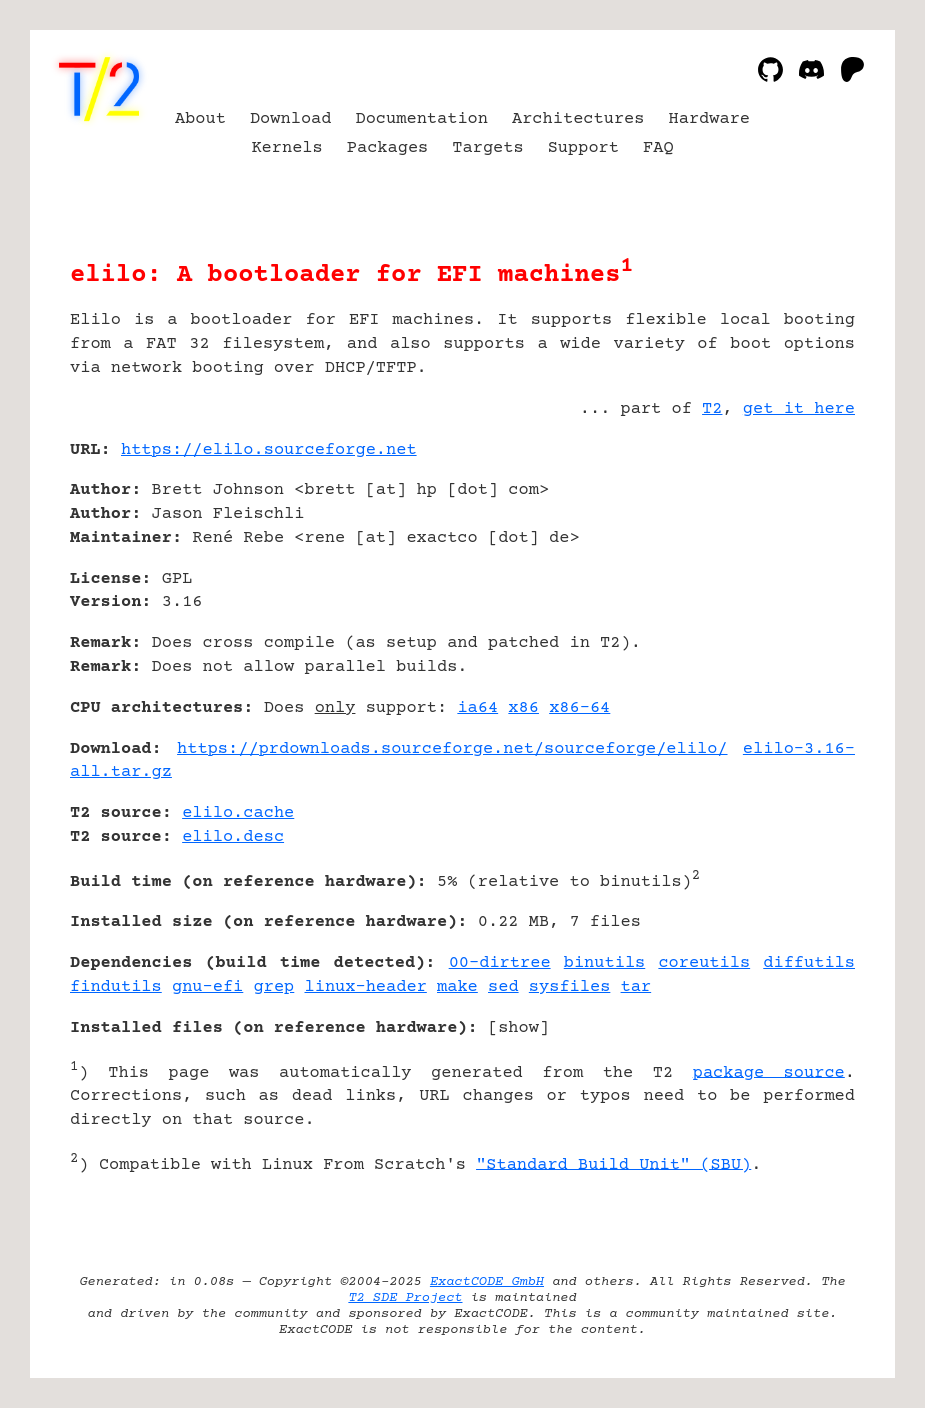 The height and width of the screenshot is (1408, 925). Describe the element at coordinates (712, 409) in the screenshot. I see `T2` at that location.